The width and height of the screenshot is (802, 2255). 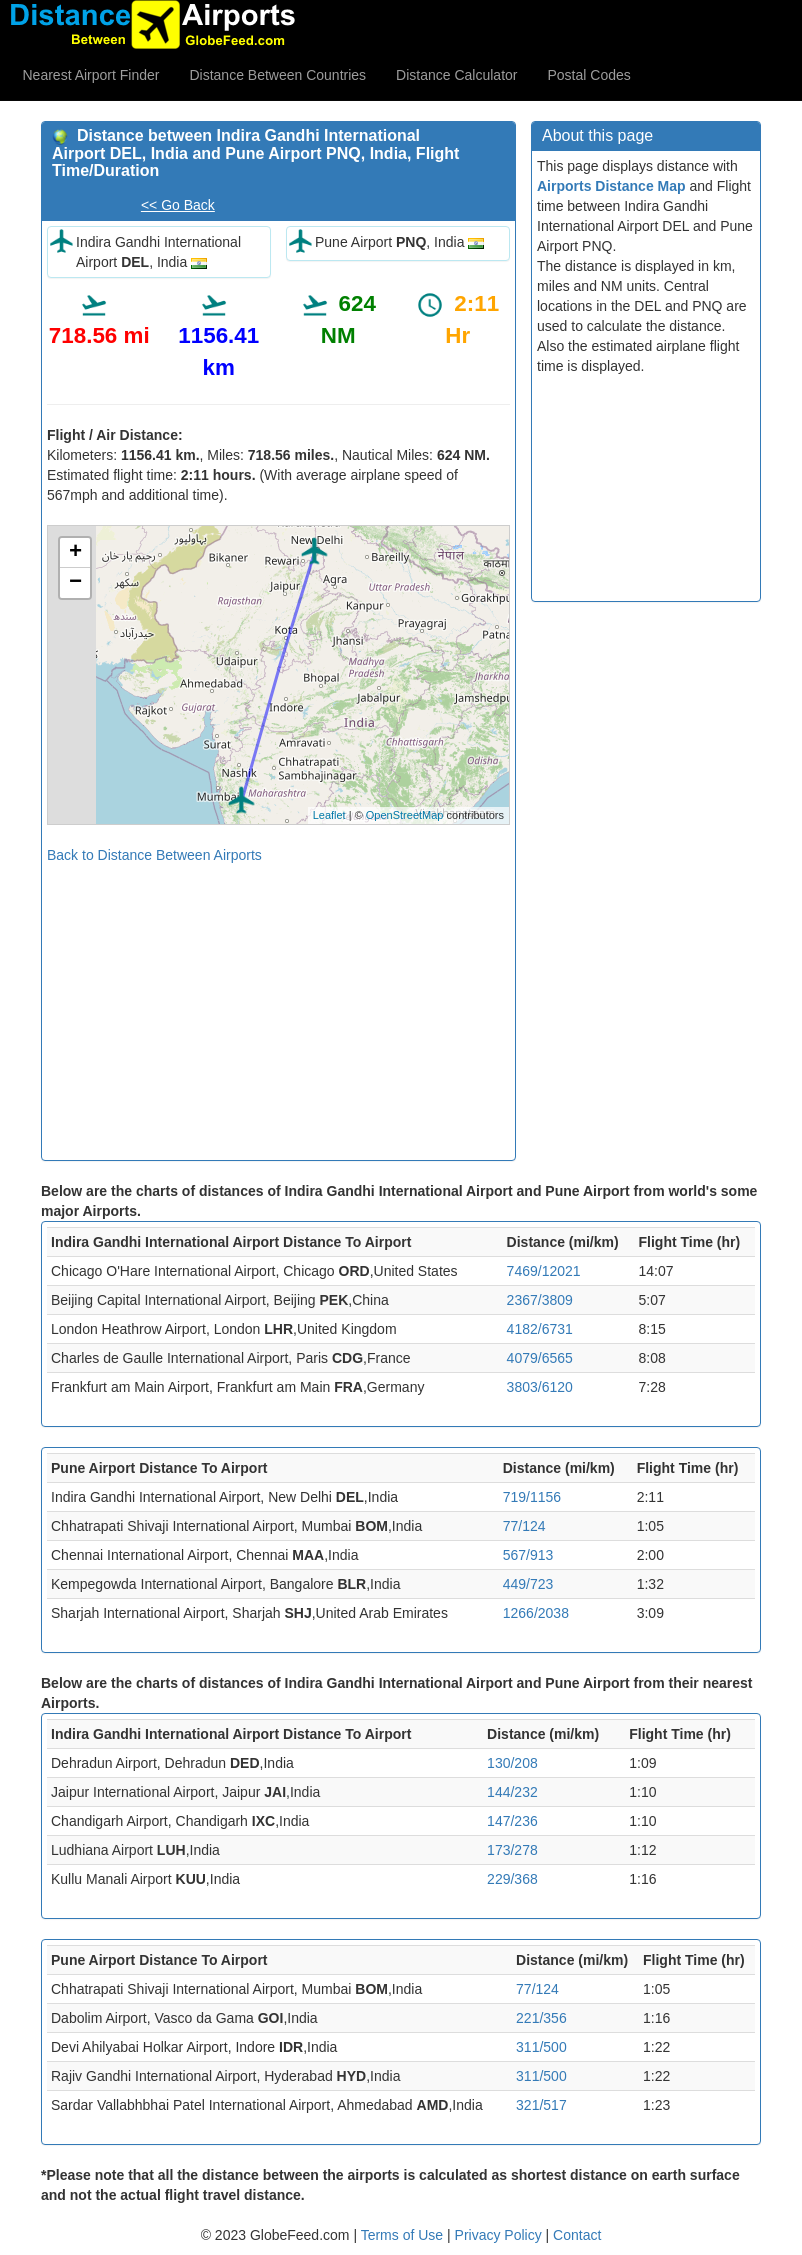 I want to click on 7469/12021, so click(x=544, y=1271).